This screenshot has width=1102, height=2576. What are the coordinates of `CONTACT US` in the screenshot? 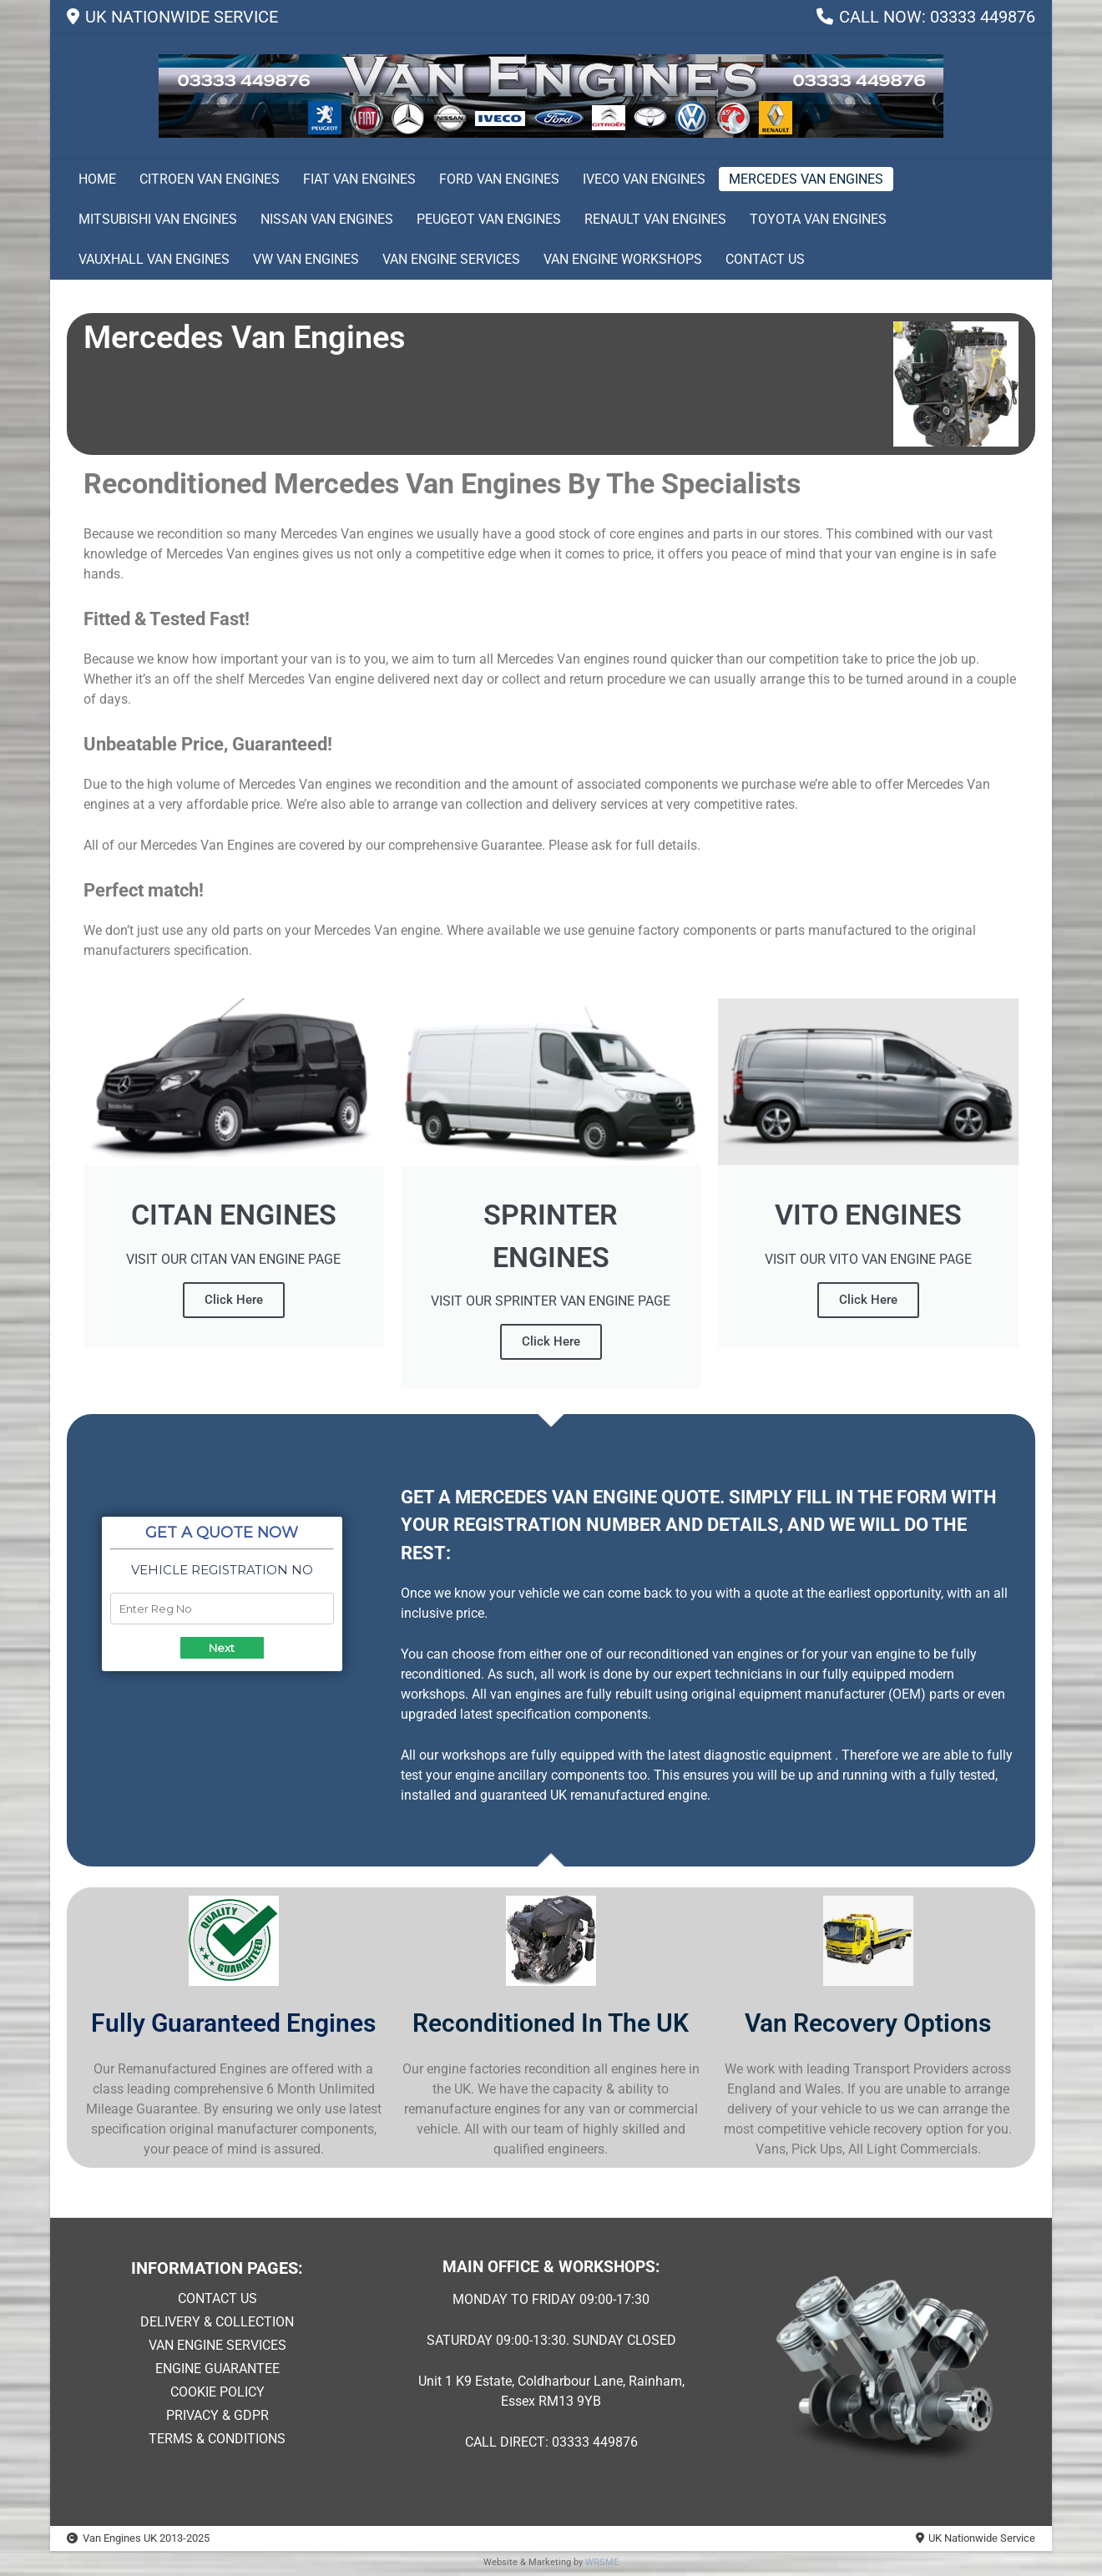 It's located at (217, 2298).